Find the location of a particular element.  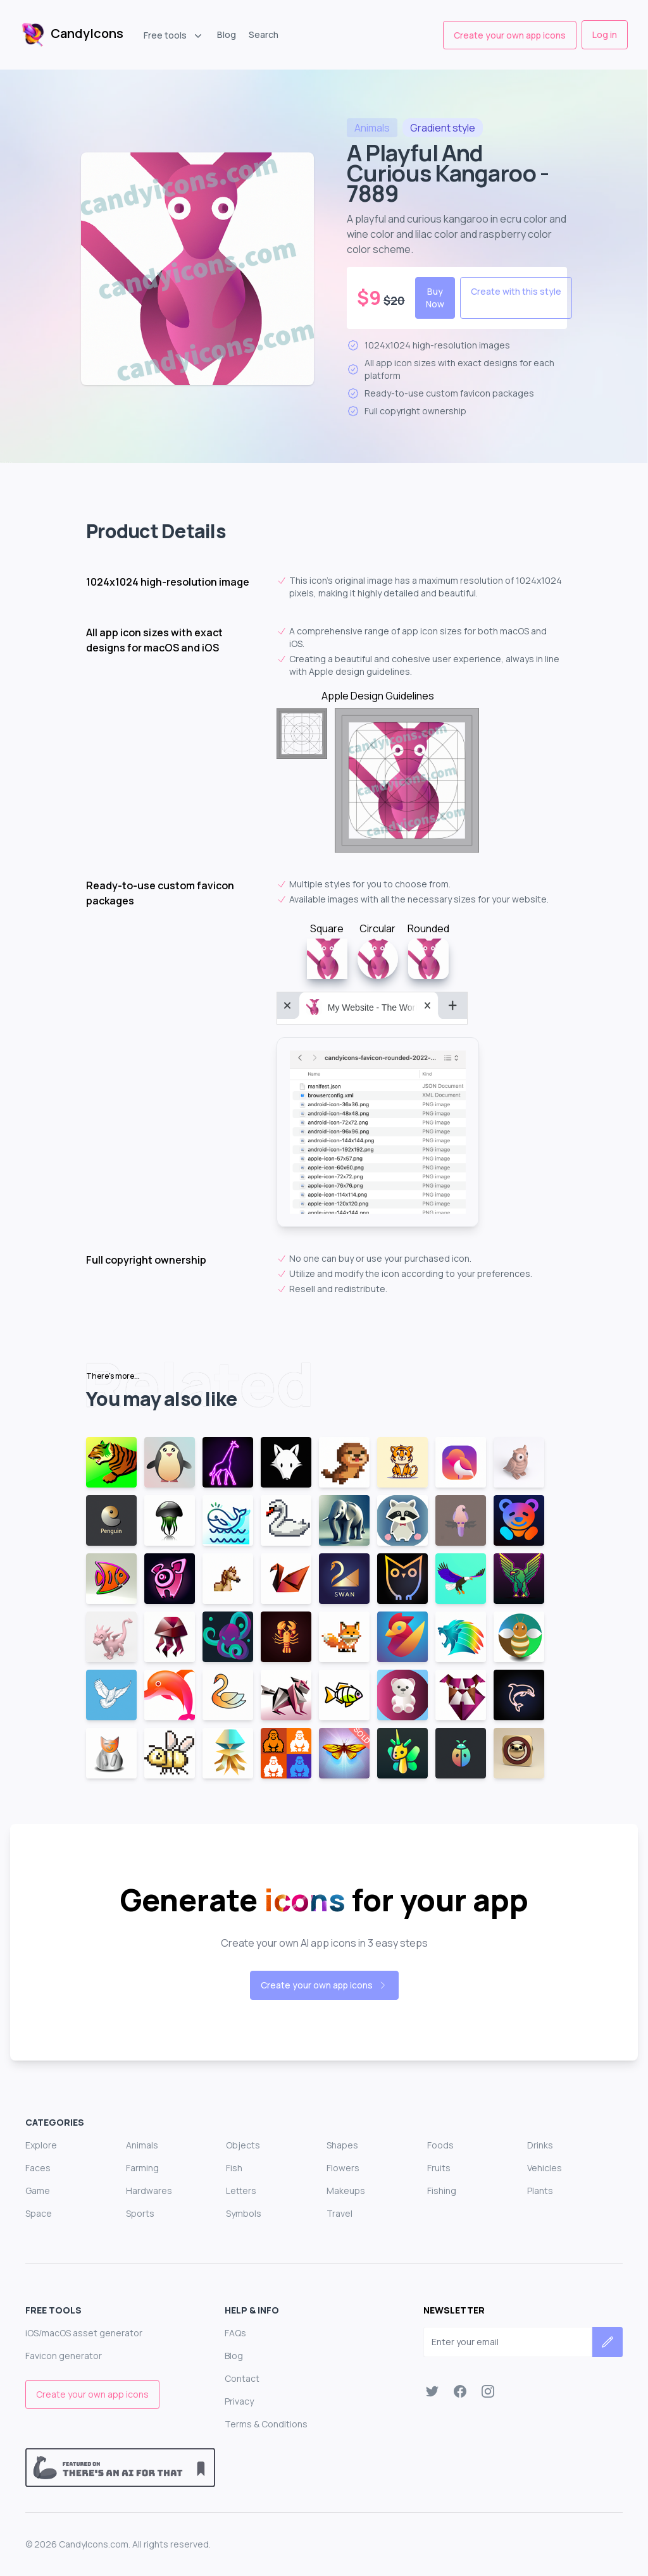

Space is located at coordinates (38, 2213).